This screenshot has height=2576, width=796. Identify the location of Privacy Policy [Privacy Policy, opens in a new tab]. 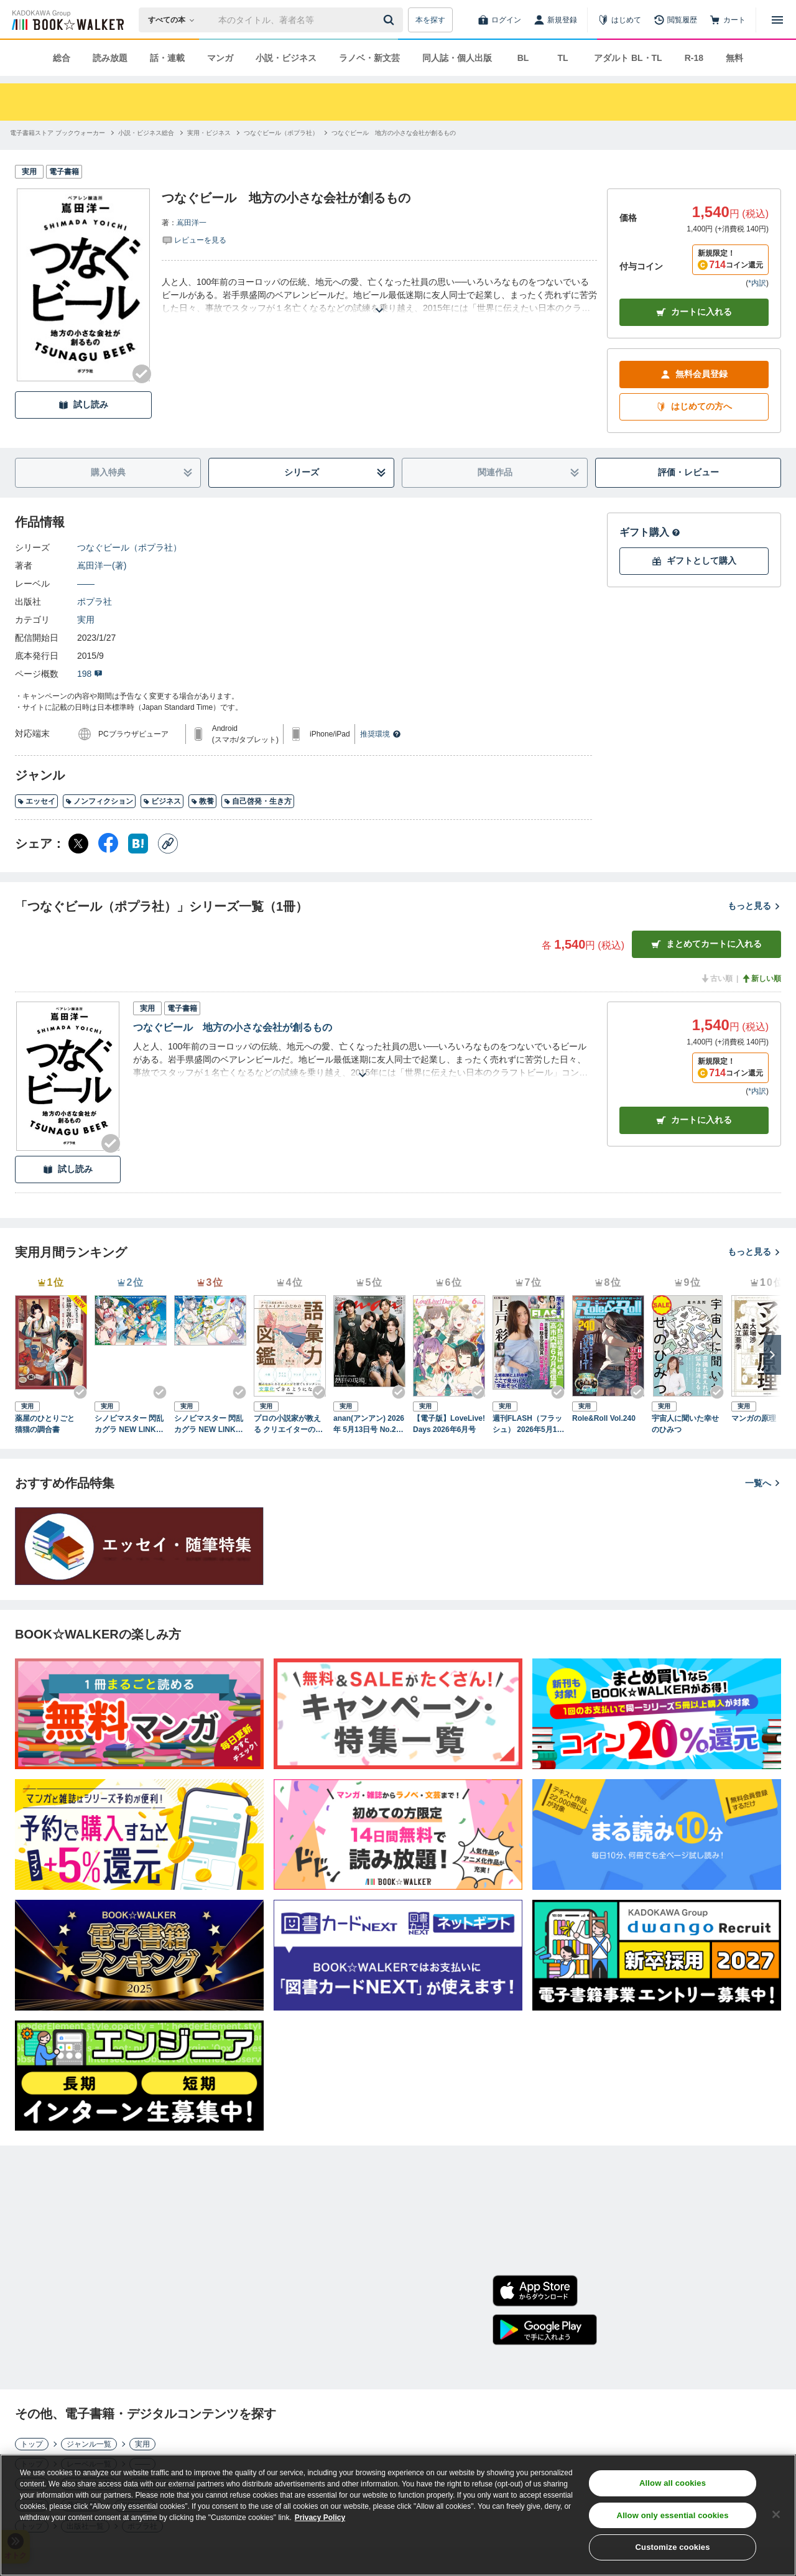
(320, 2517).